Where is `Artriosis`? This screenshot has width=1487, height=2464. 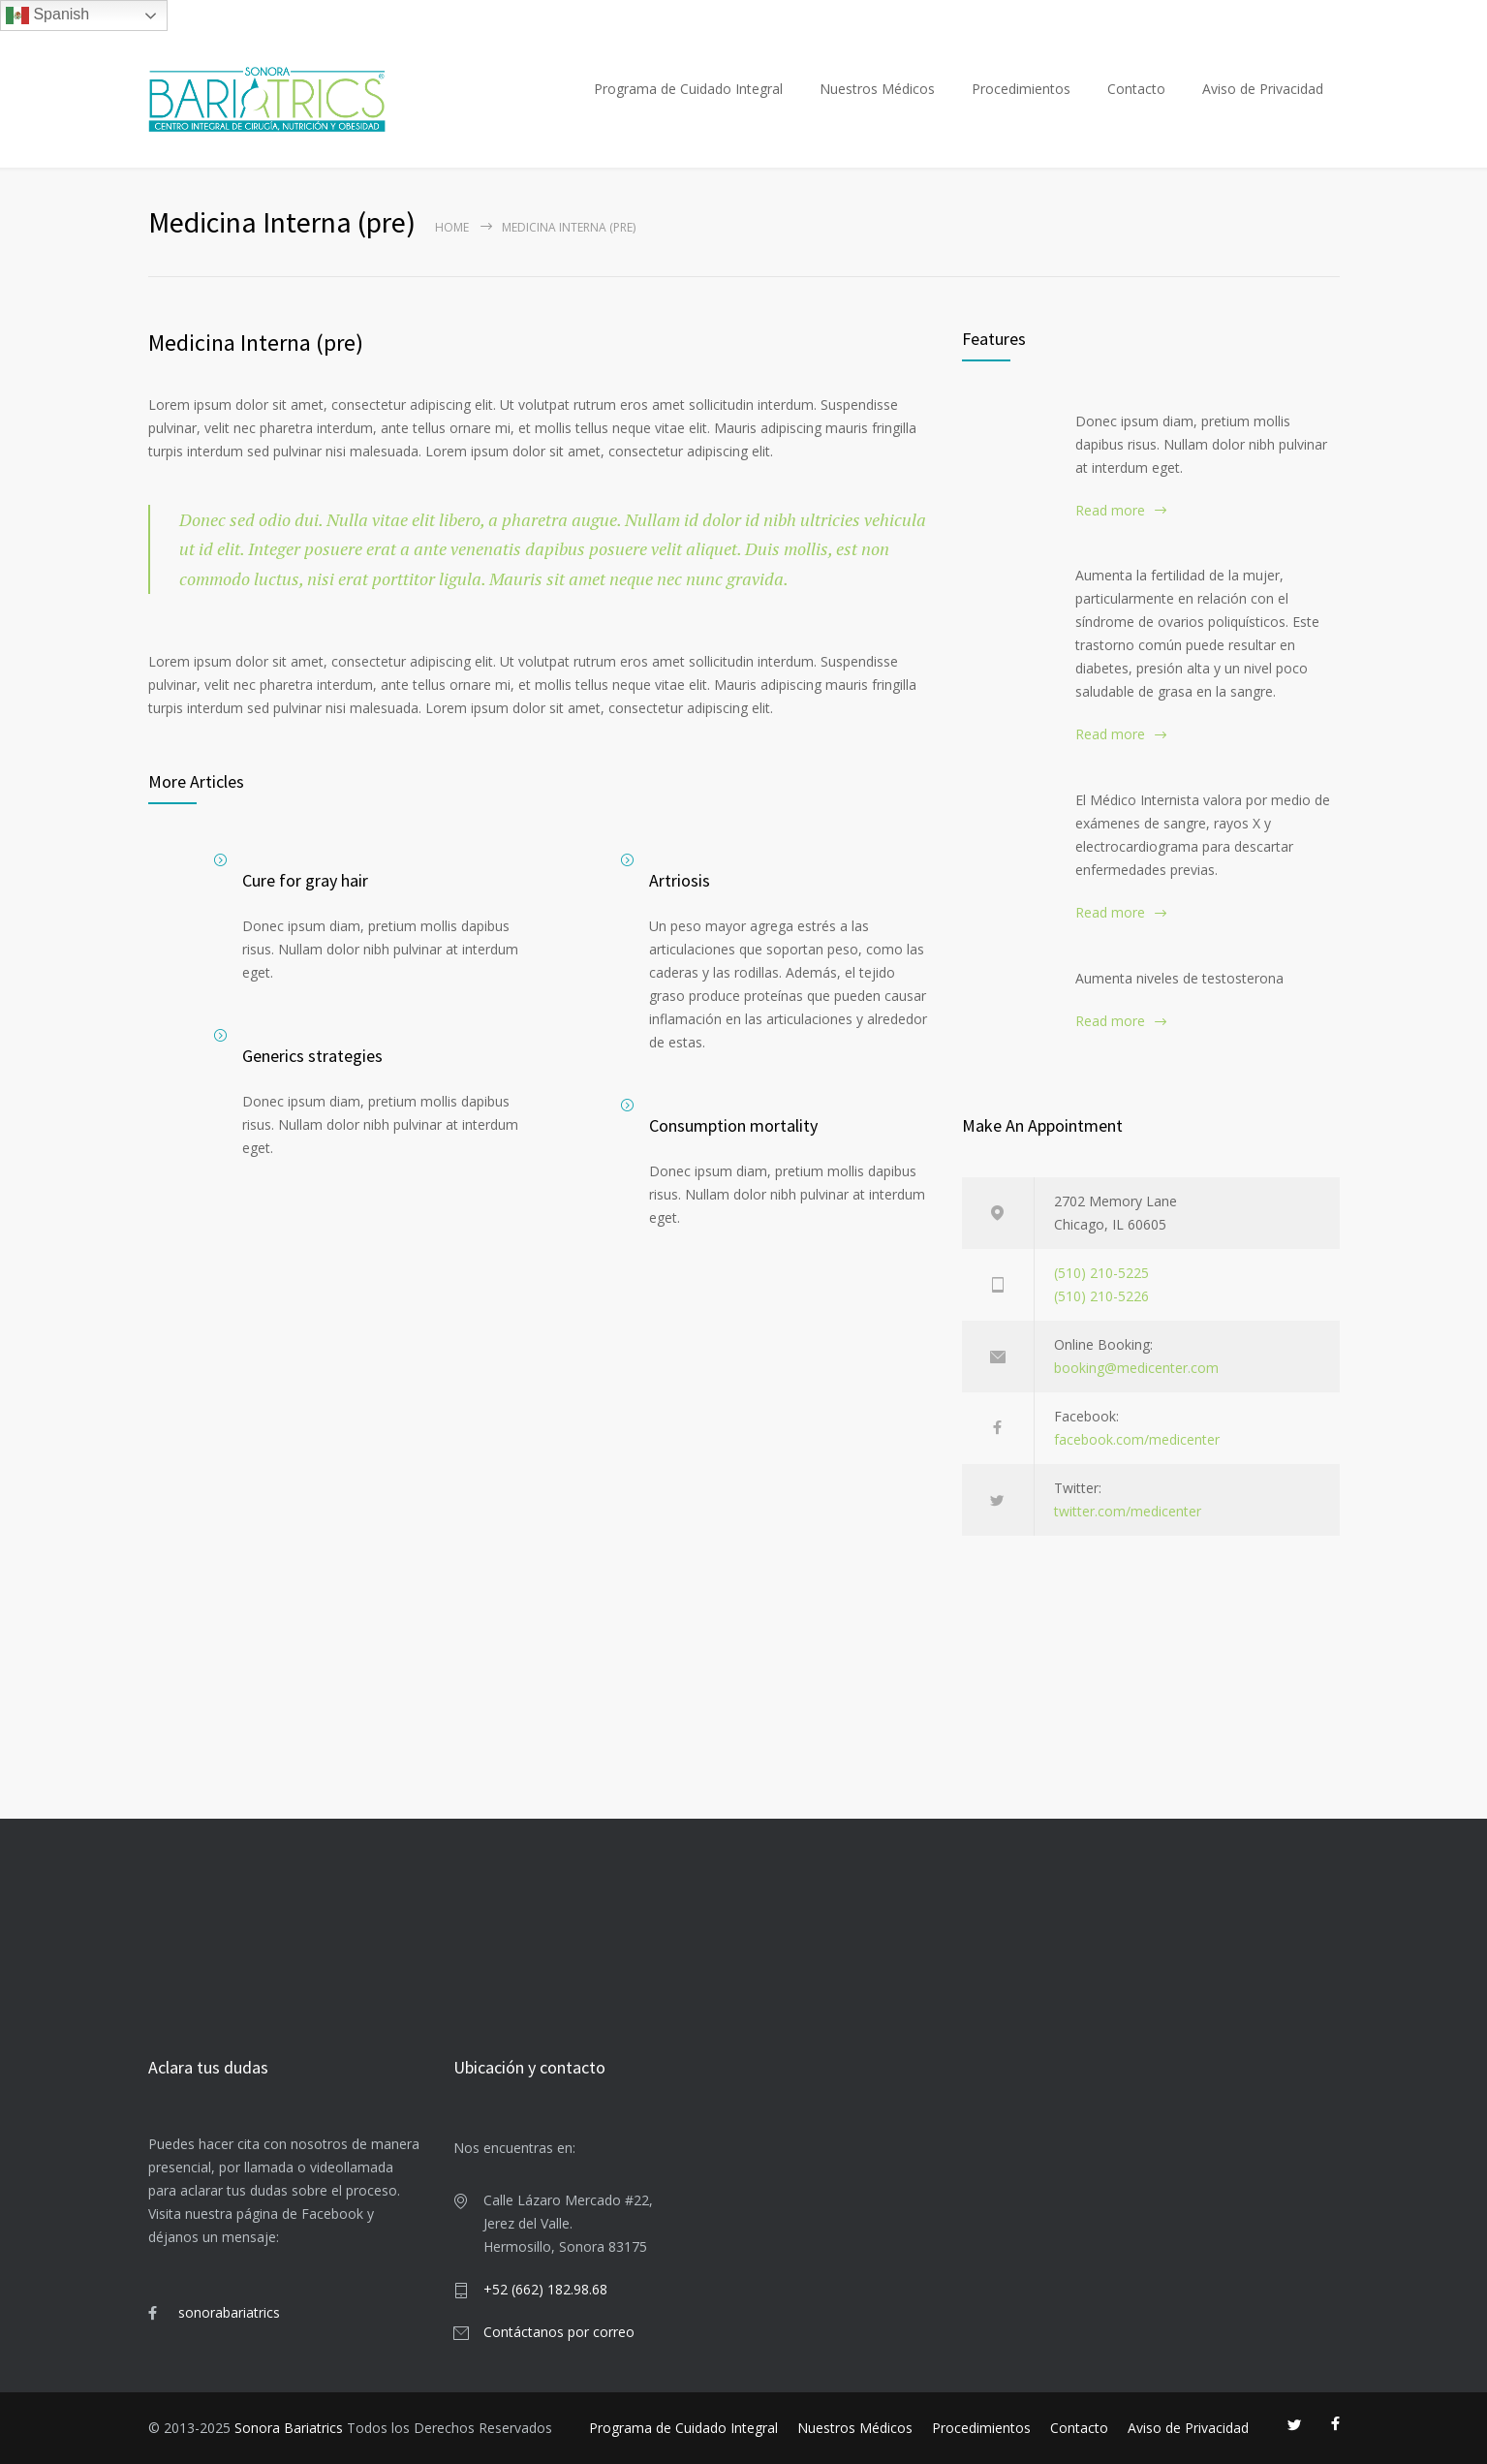 Artriosis is located at coordinates (679, 880).